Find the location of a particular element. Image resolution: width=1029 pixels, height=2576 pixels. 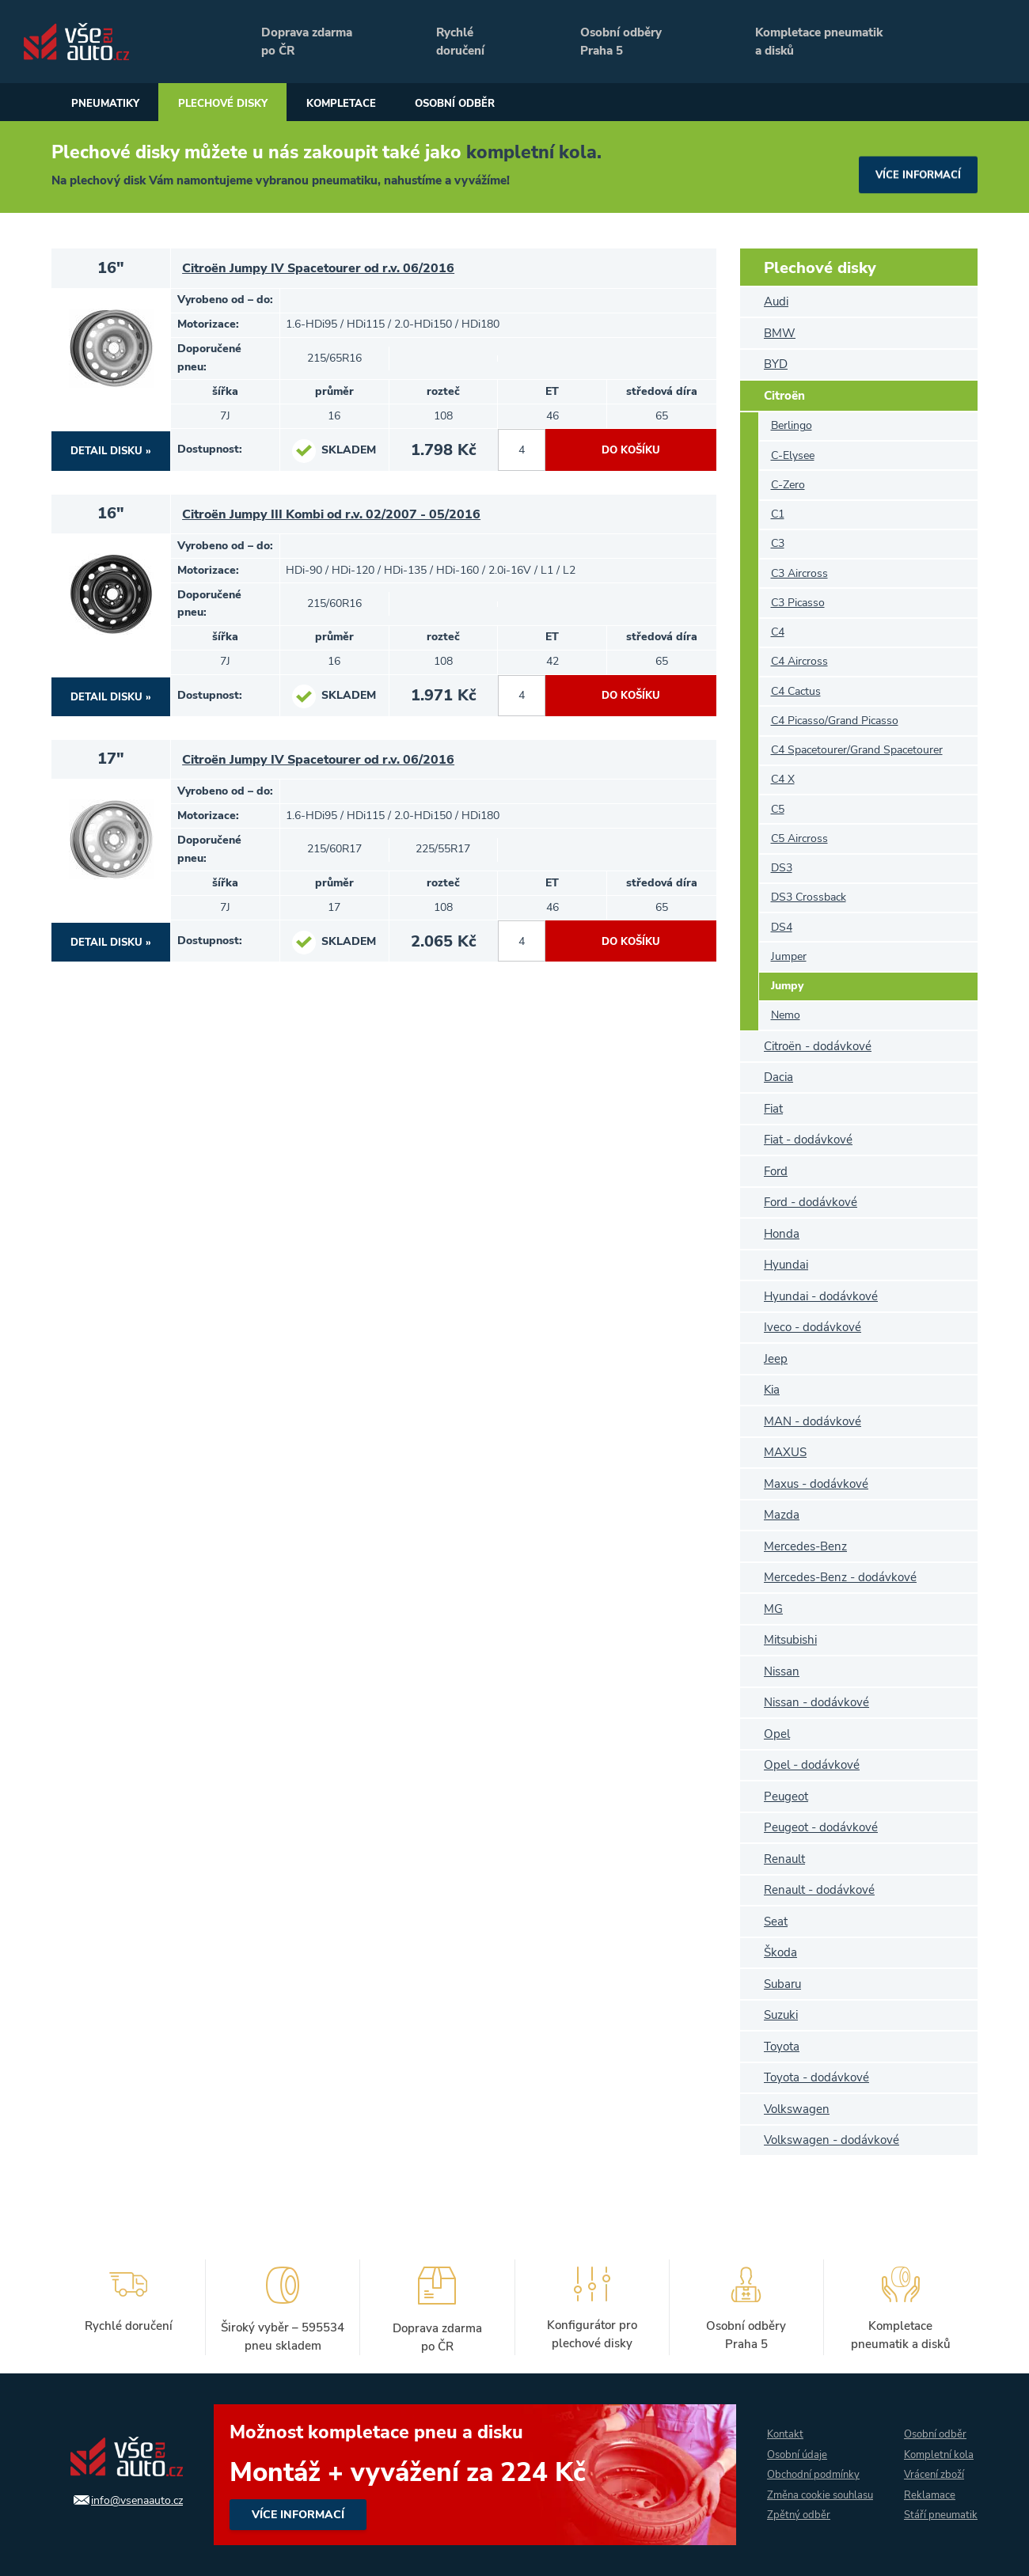

Jumpy is located at coordinates (787, 985).